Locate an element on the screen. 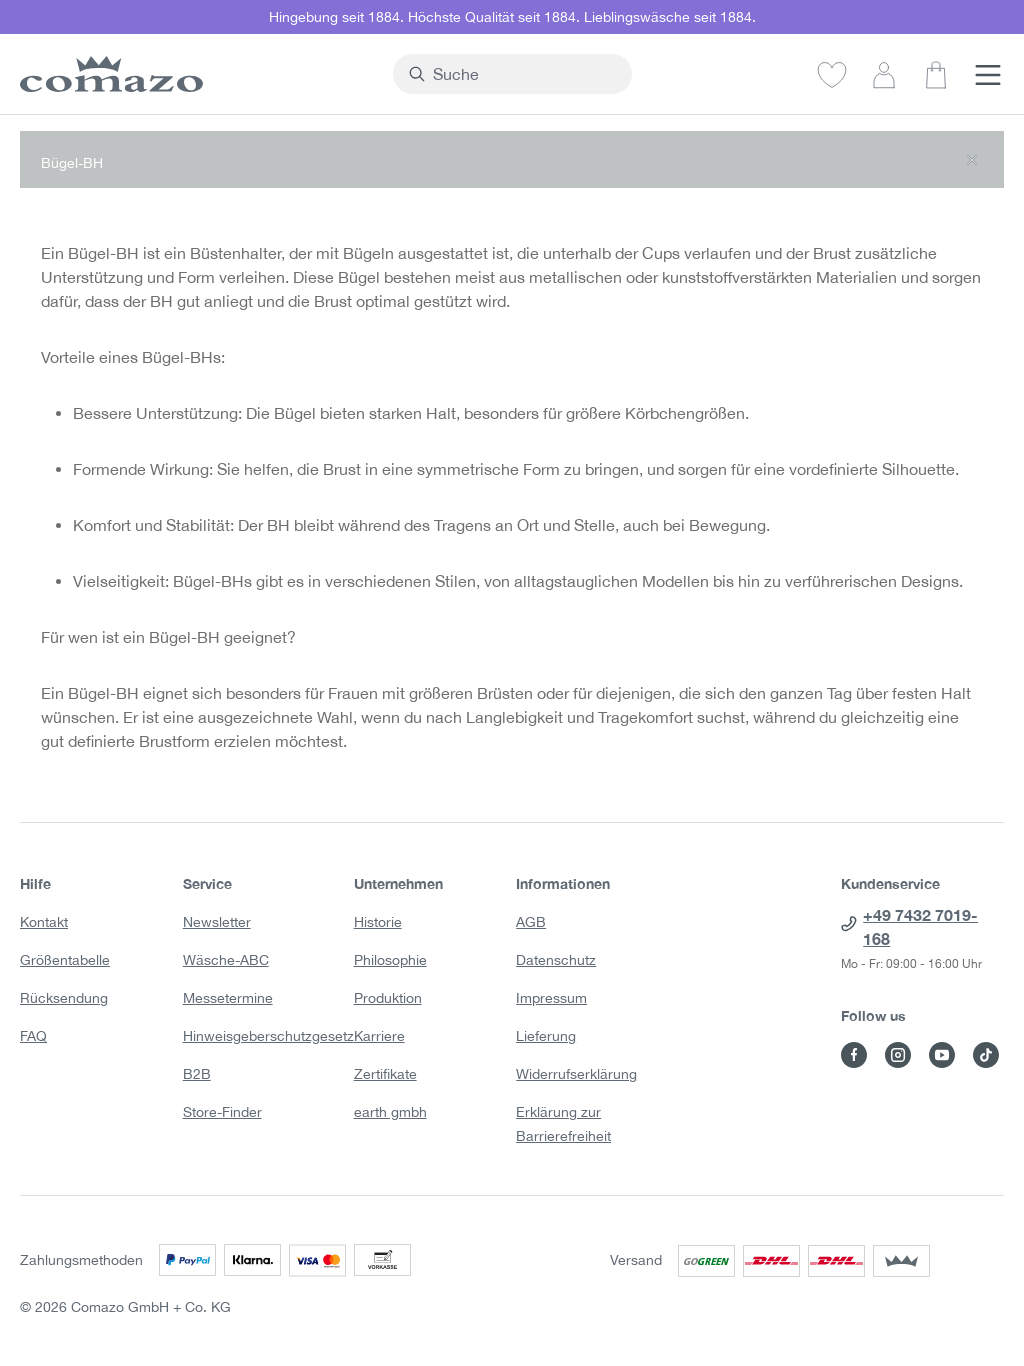 The width and height of the screenshot is (1024, 1366). AGB is located at coordinates (531, 922).